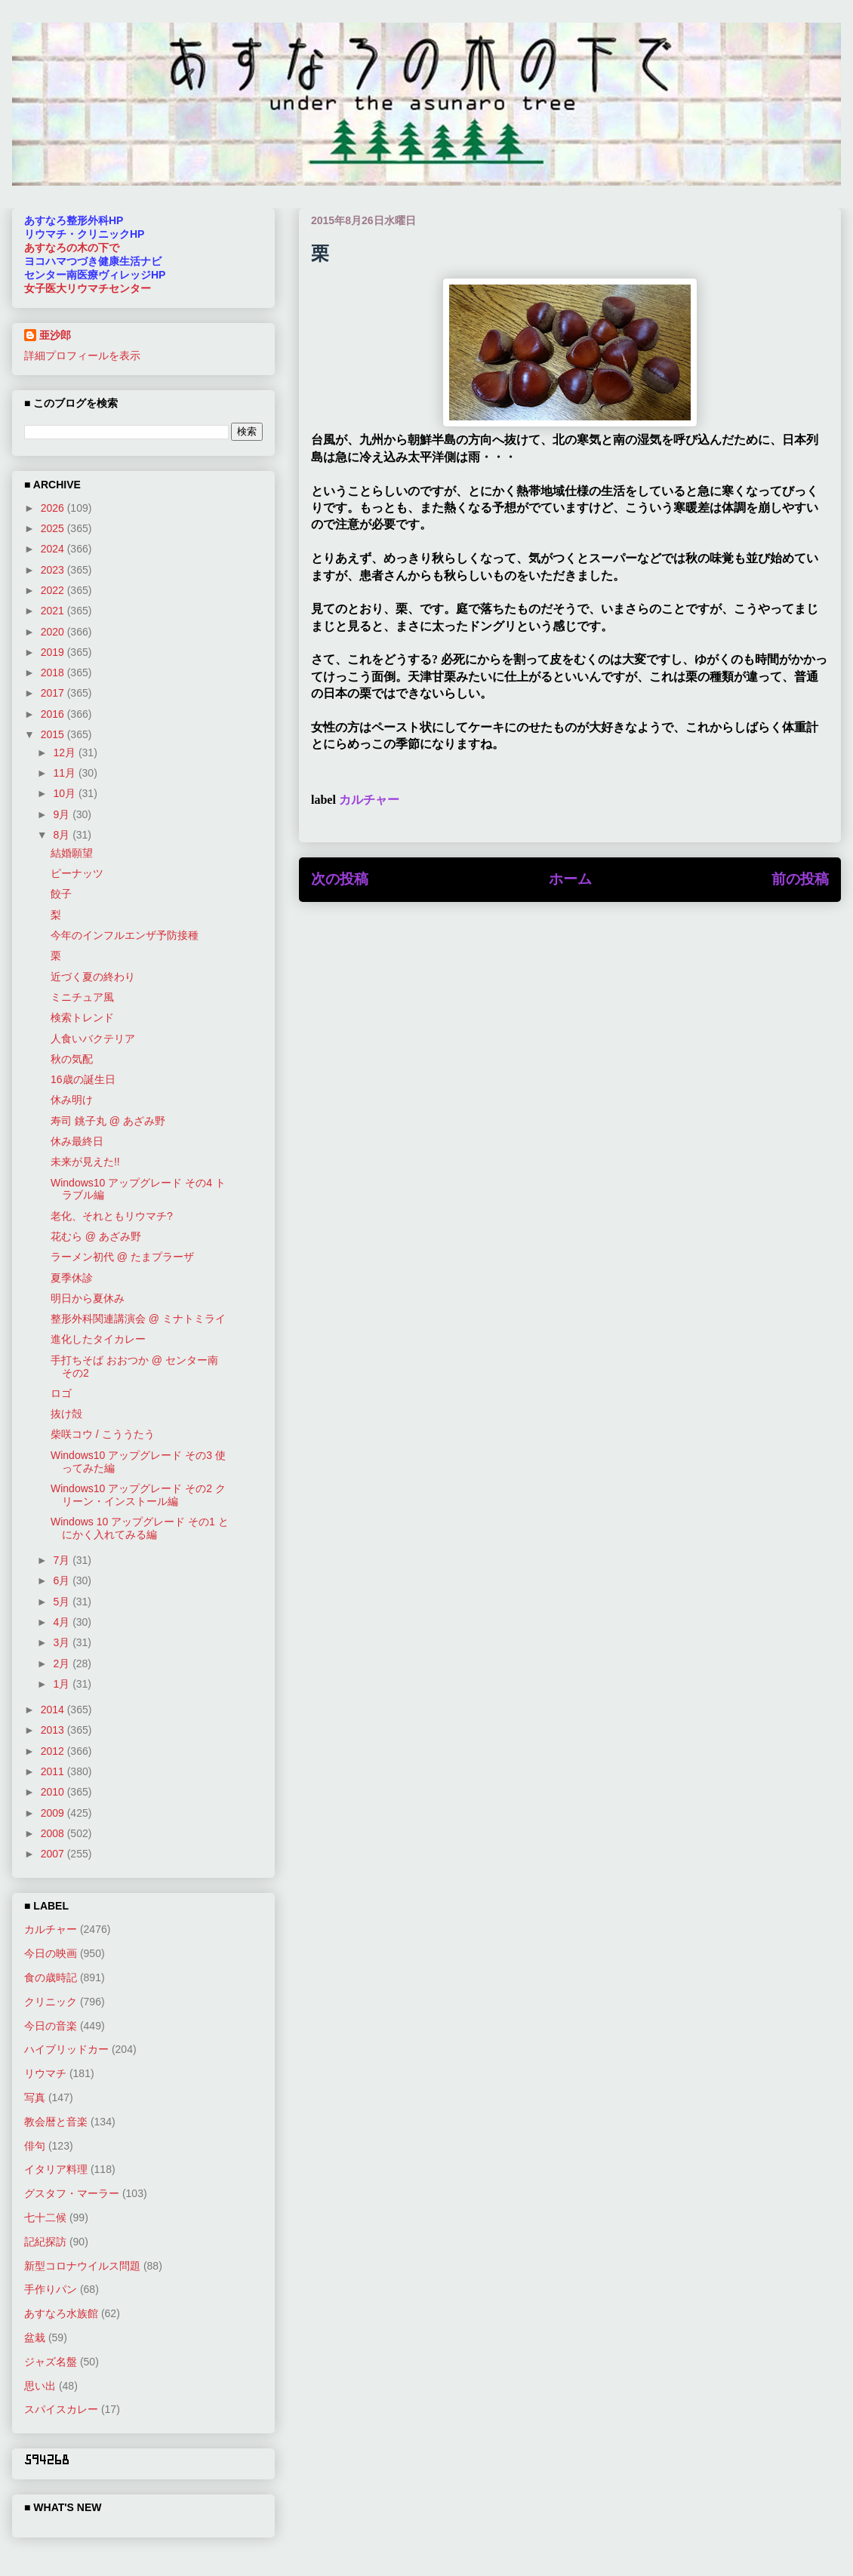 Image resolution: width=853 pixels, height=2576 pixels. I want to click on 2022, so click(54, 590).